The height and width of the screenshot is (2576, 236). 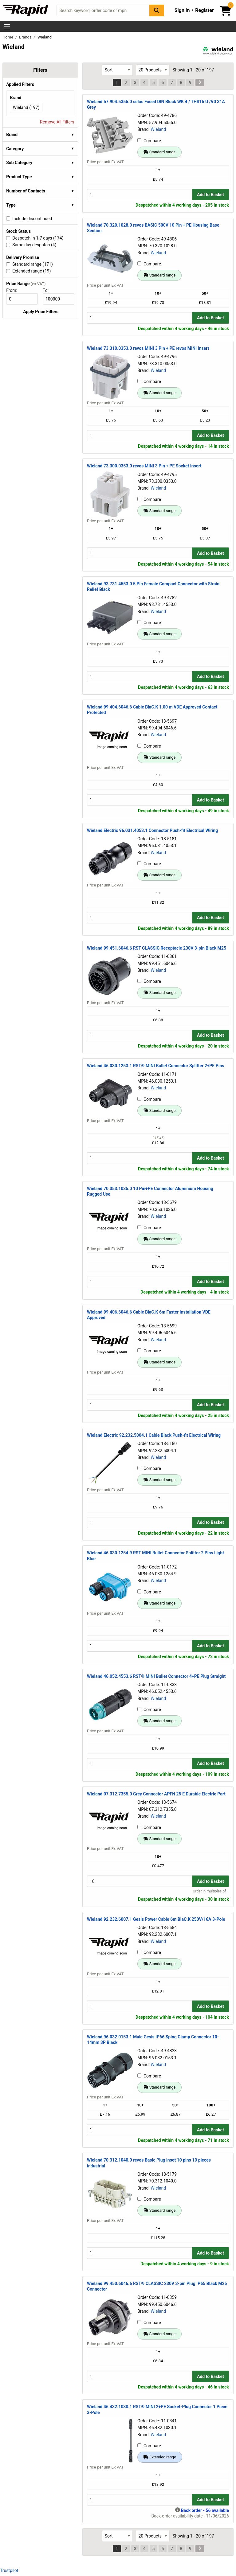 What do you see at coordinates (9, 2570) in the screenshot?
I see `Trustpilot` at bounding box center [9, 2570].